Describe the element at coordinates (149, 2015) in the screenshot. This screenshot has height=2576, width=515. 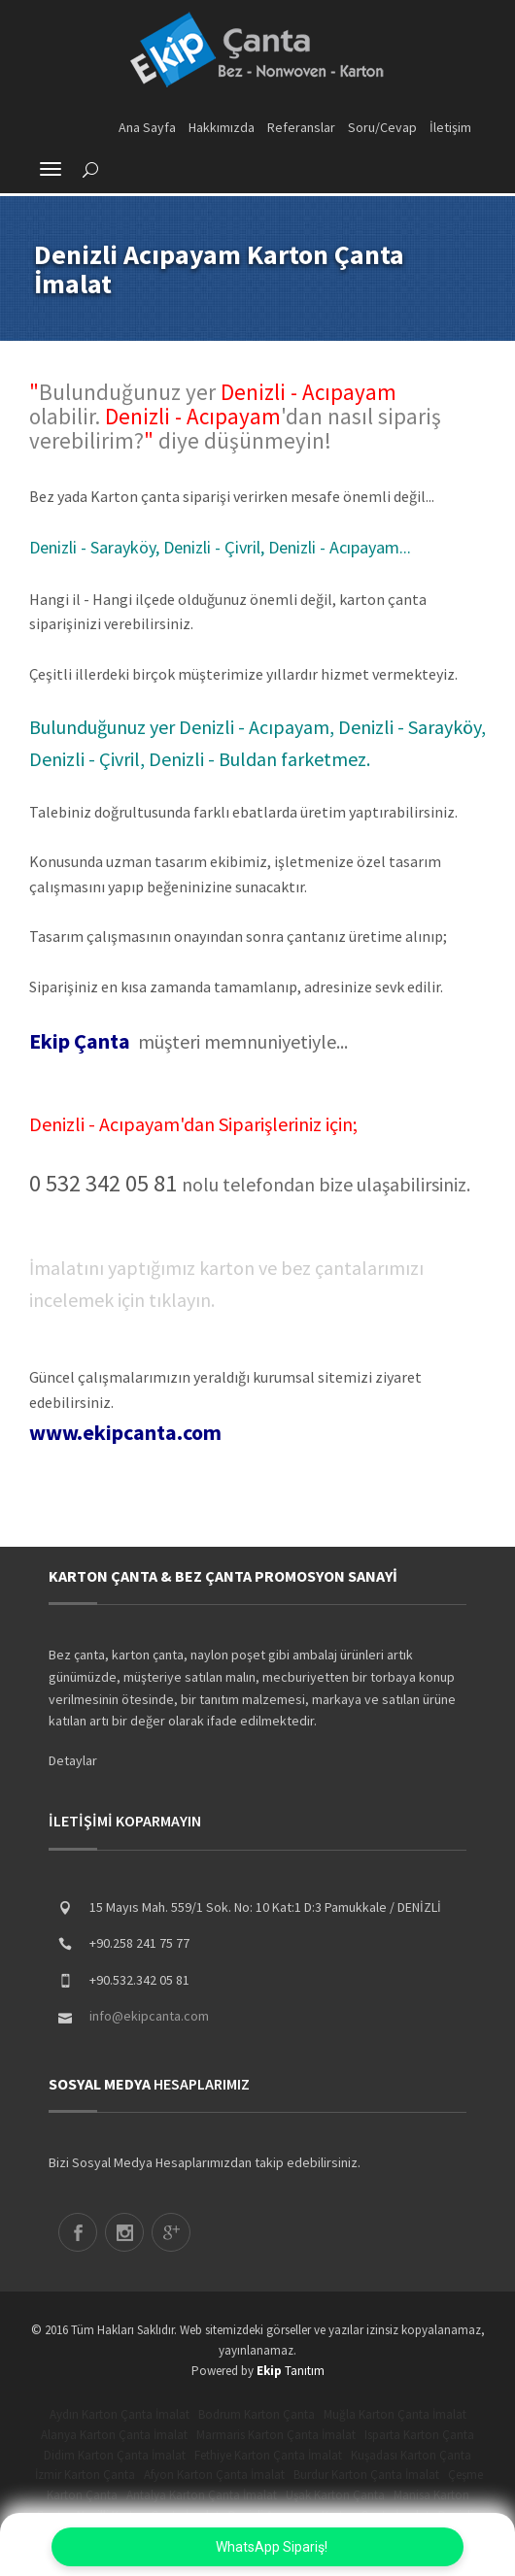
I see `info@ekipcanta.com` at that location.